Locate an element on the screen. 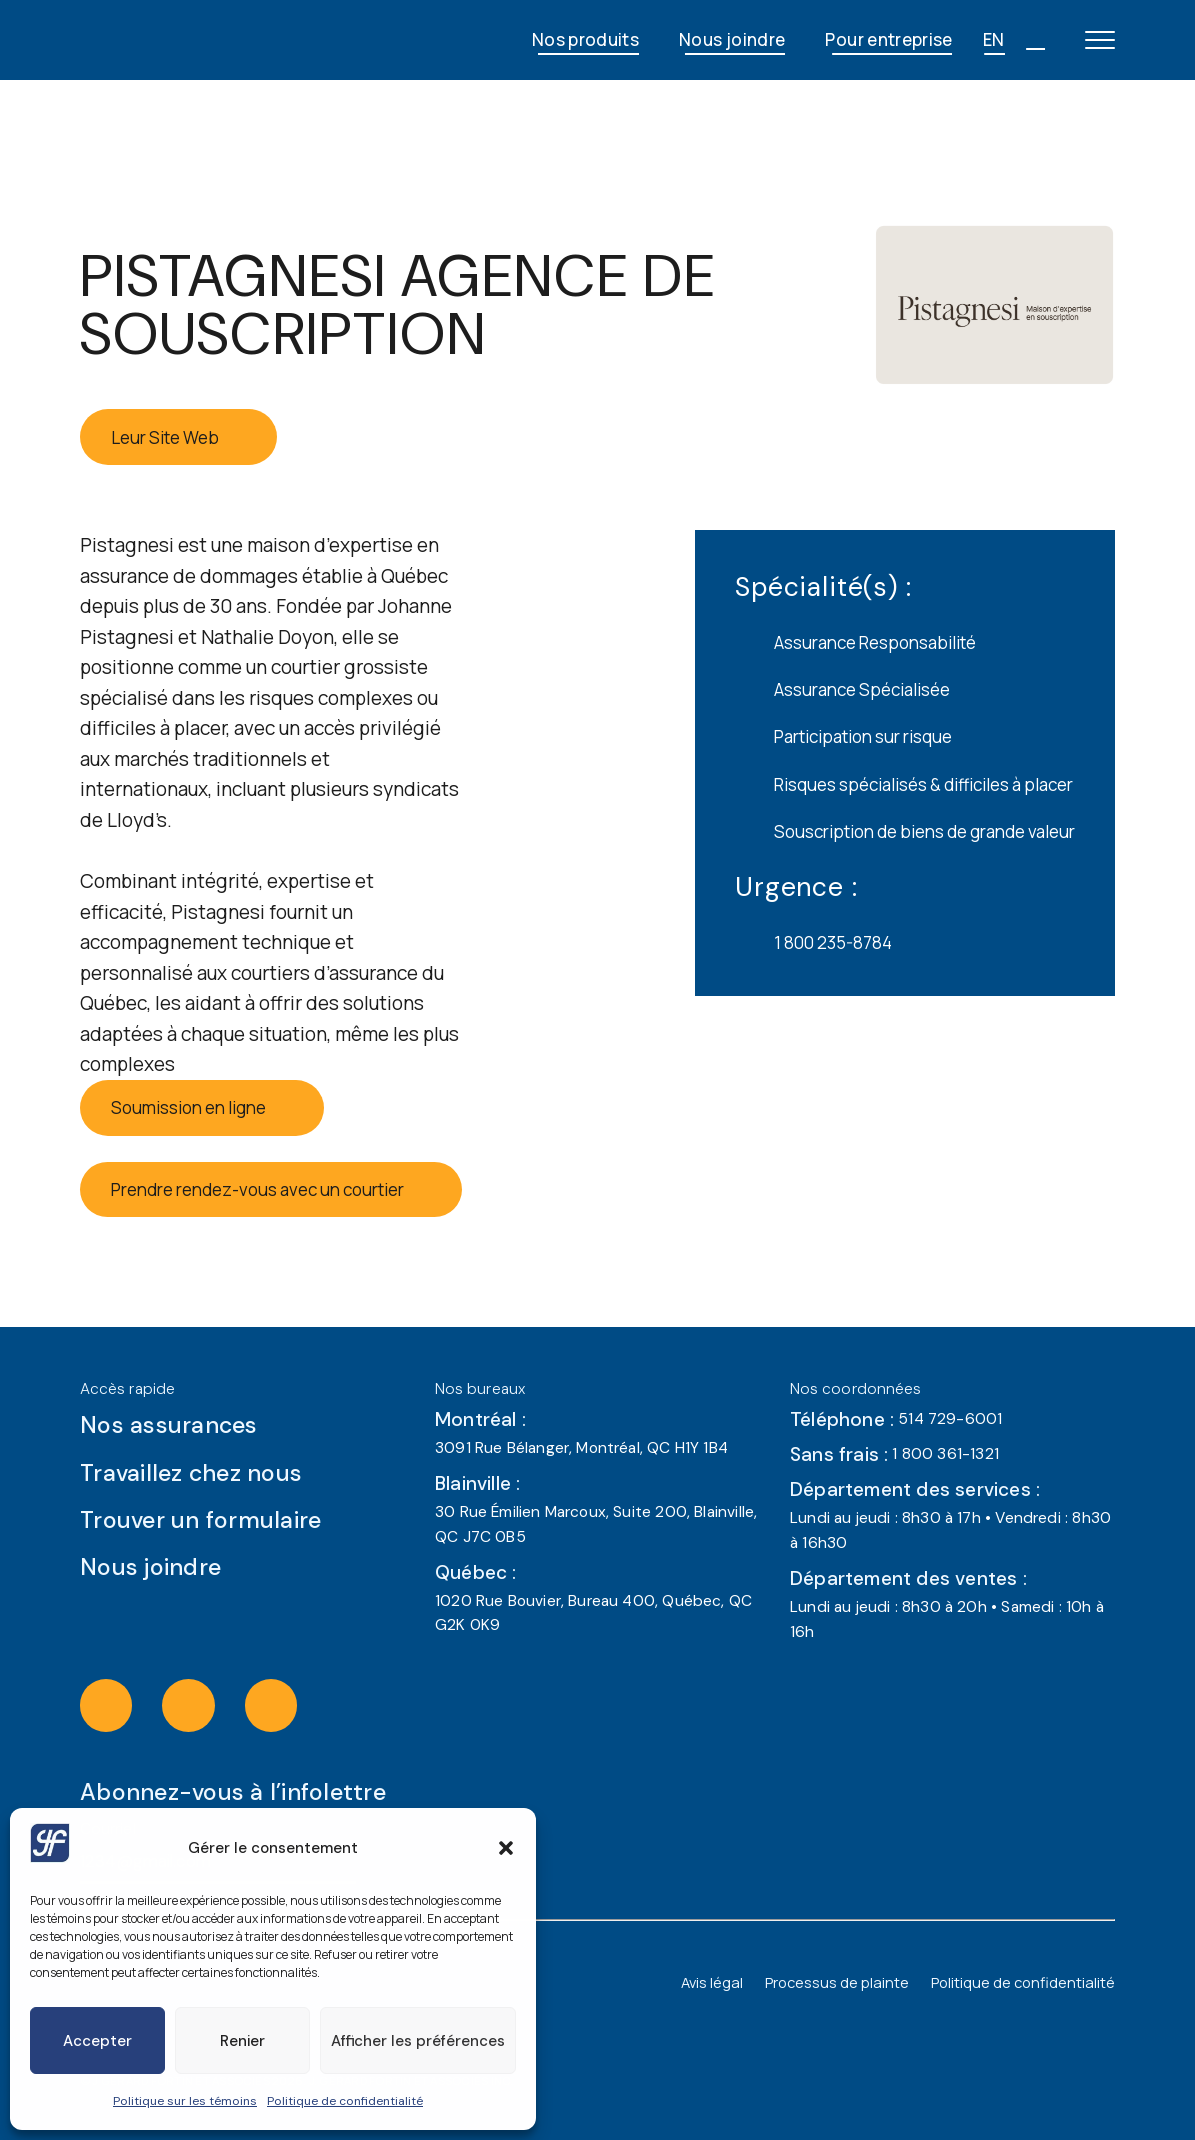 The image size is (1195, 2140). 514 729-6001 is located at coordinates (950, 1419).